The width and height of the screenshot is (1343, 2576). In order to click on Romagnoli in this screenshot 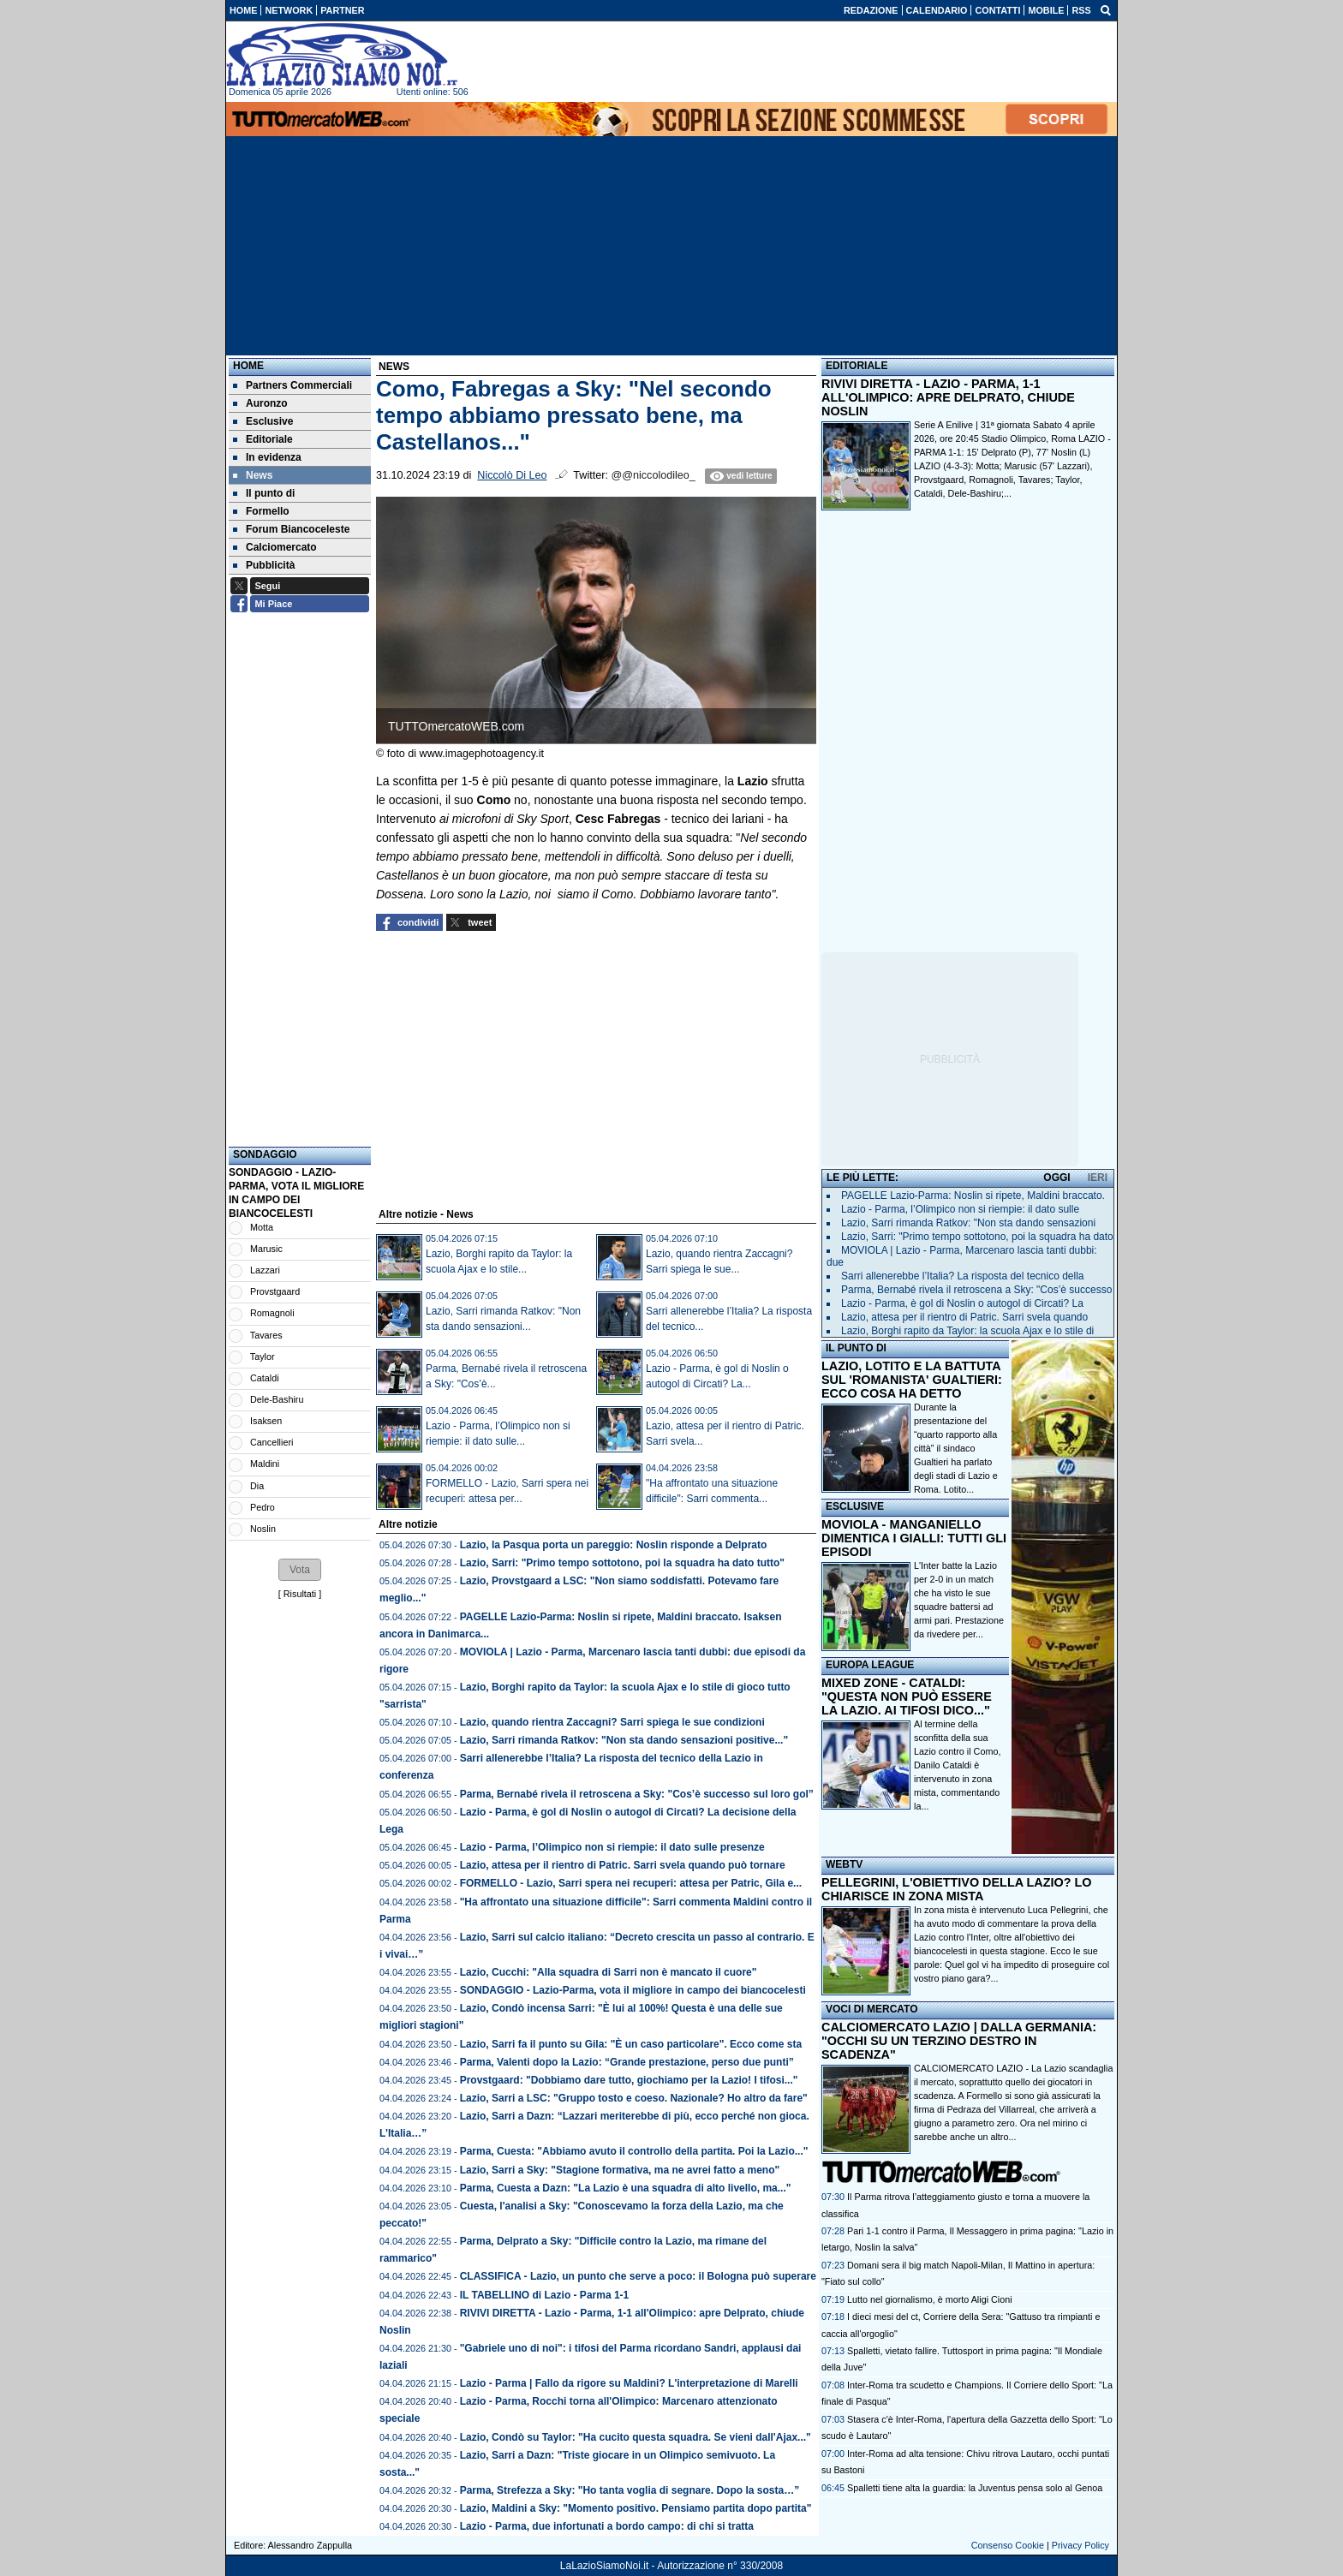, I will do `click(272, 1313)`.